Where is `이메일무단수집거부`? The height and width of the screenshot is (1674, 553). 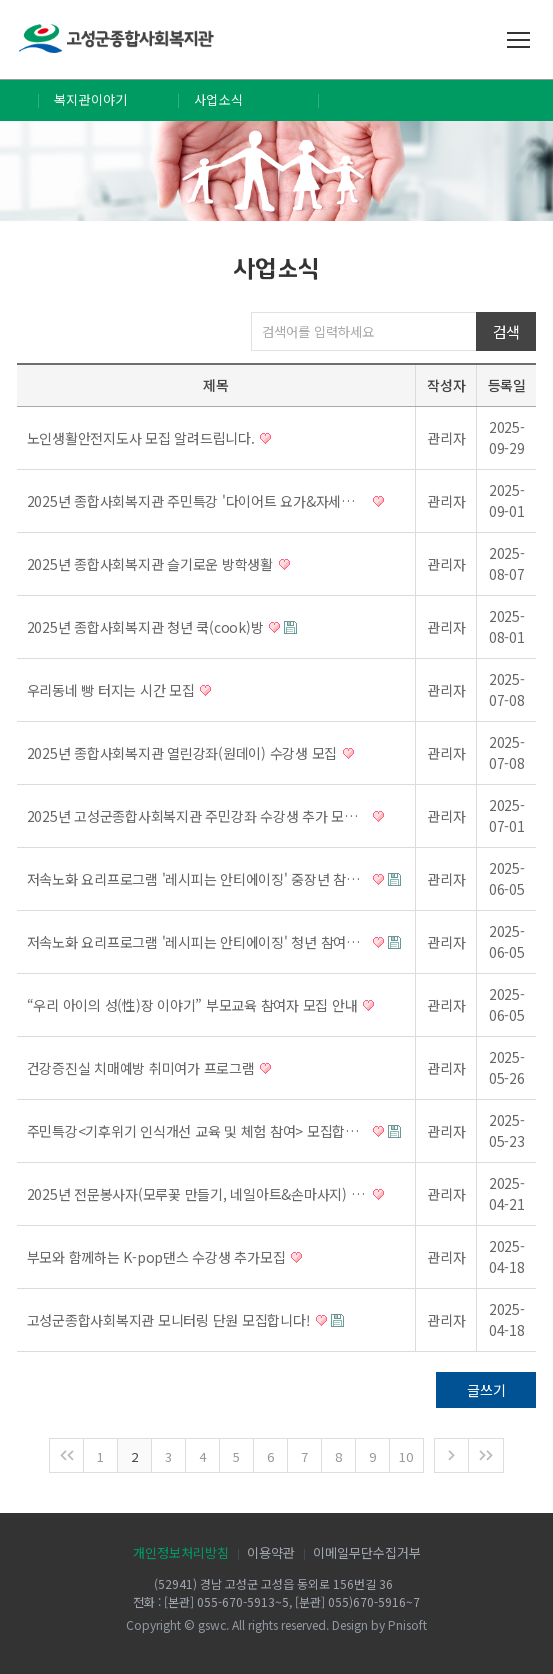 이메일무단수집거부 is located at coordinates (367, 1552).